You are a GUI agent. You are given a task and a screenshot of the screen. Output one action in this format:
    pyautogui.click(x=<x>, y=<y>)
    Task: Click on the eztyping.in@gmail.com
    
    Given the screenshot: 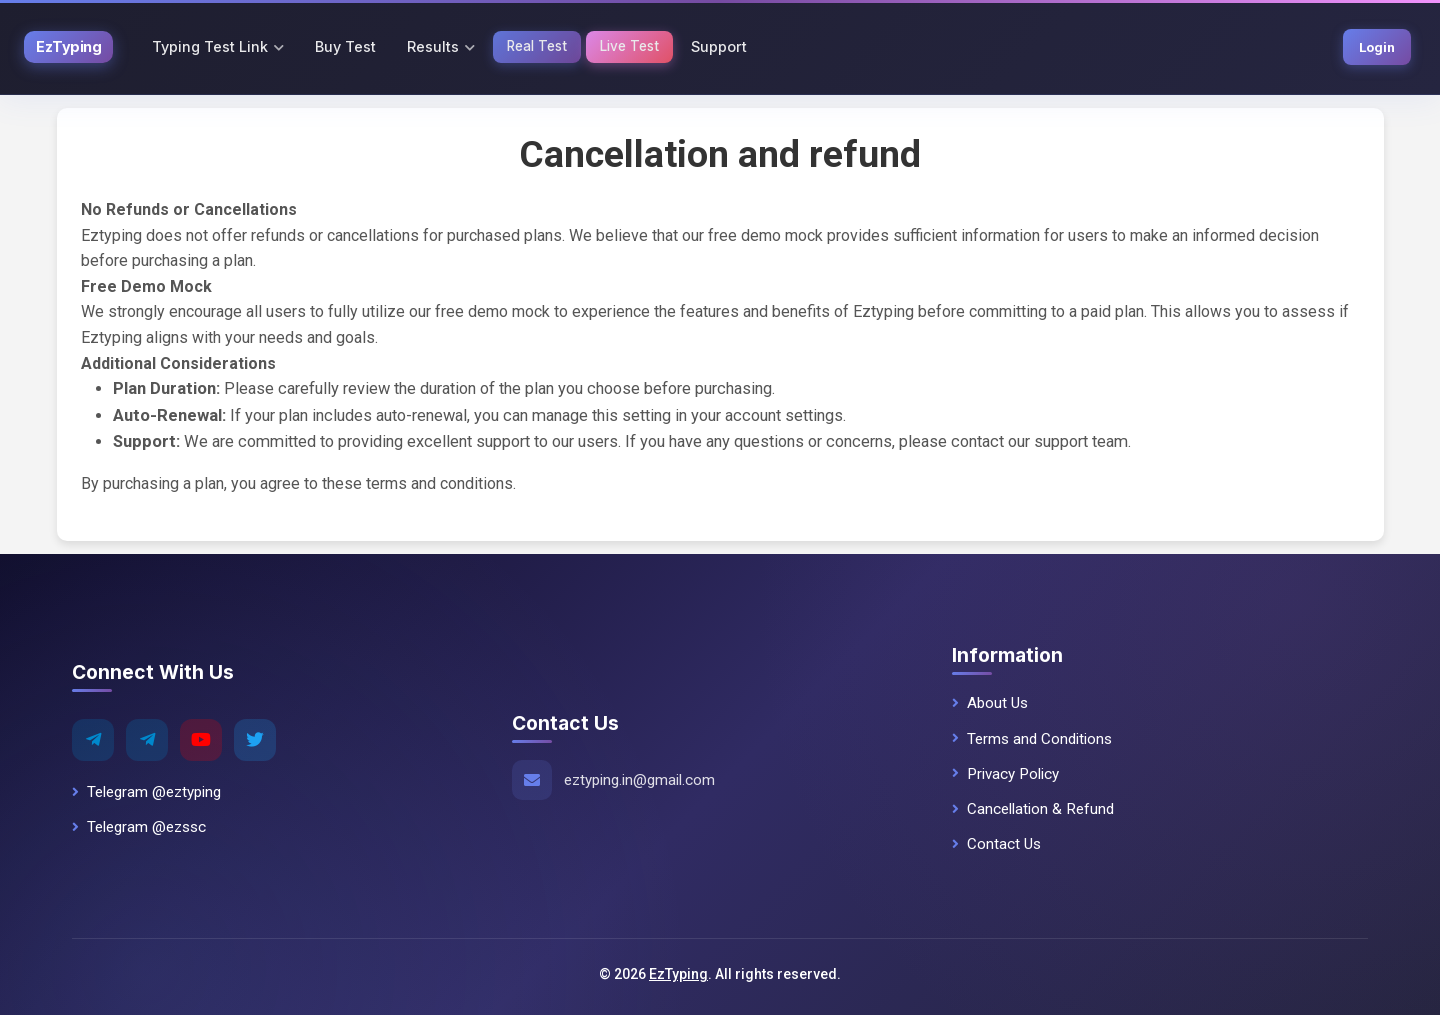 What is the action you would take?
    pyautogui.click(x=639, y=780)
    